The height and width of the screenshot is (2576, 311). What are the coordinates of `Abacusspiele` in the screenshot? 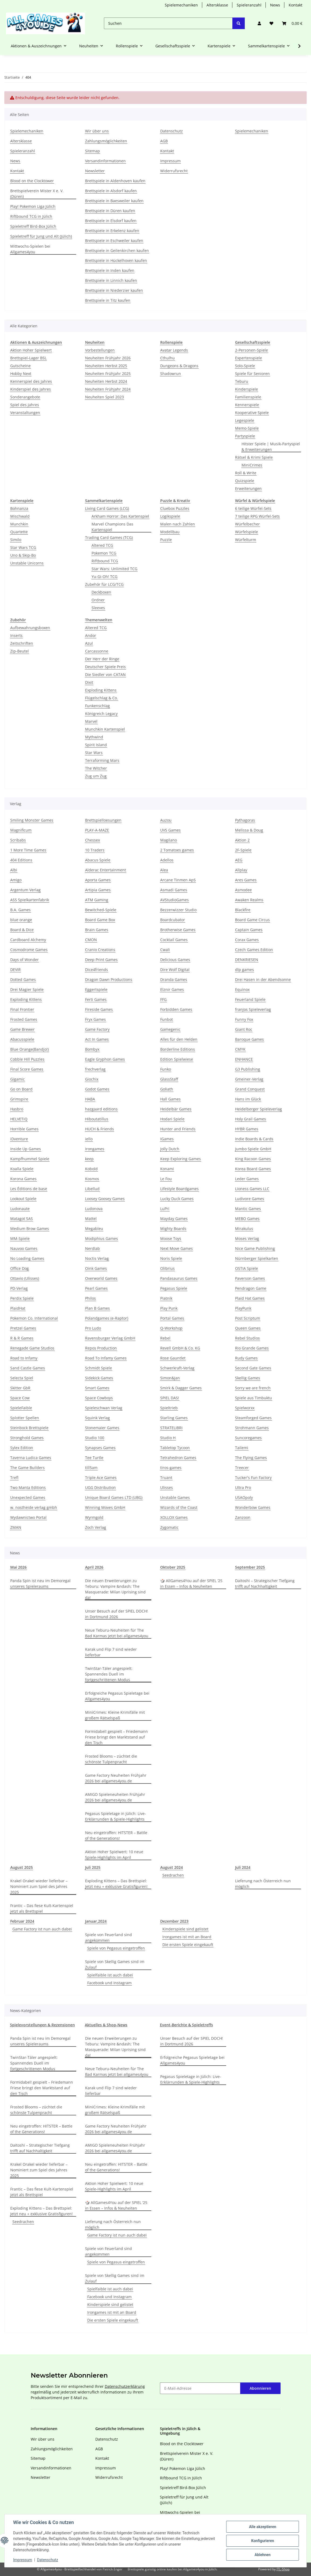 It's located at (22, 1039).